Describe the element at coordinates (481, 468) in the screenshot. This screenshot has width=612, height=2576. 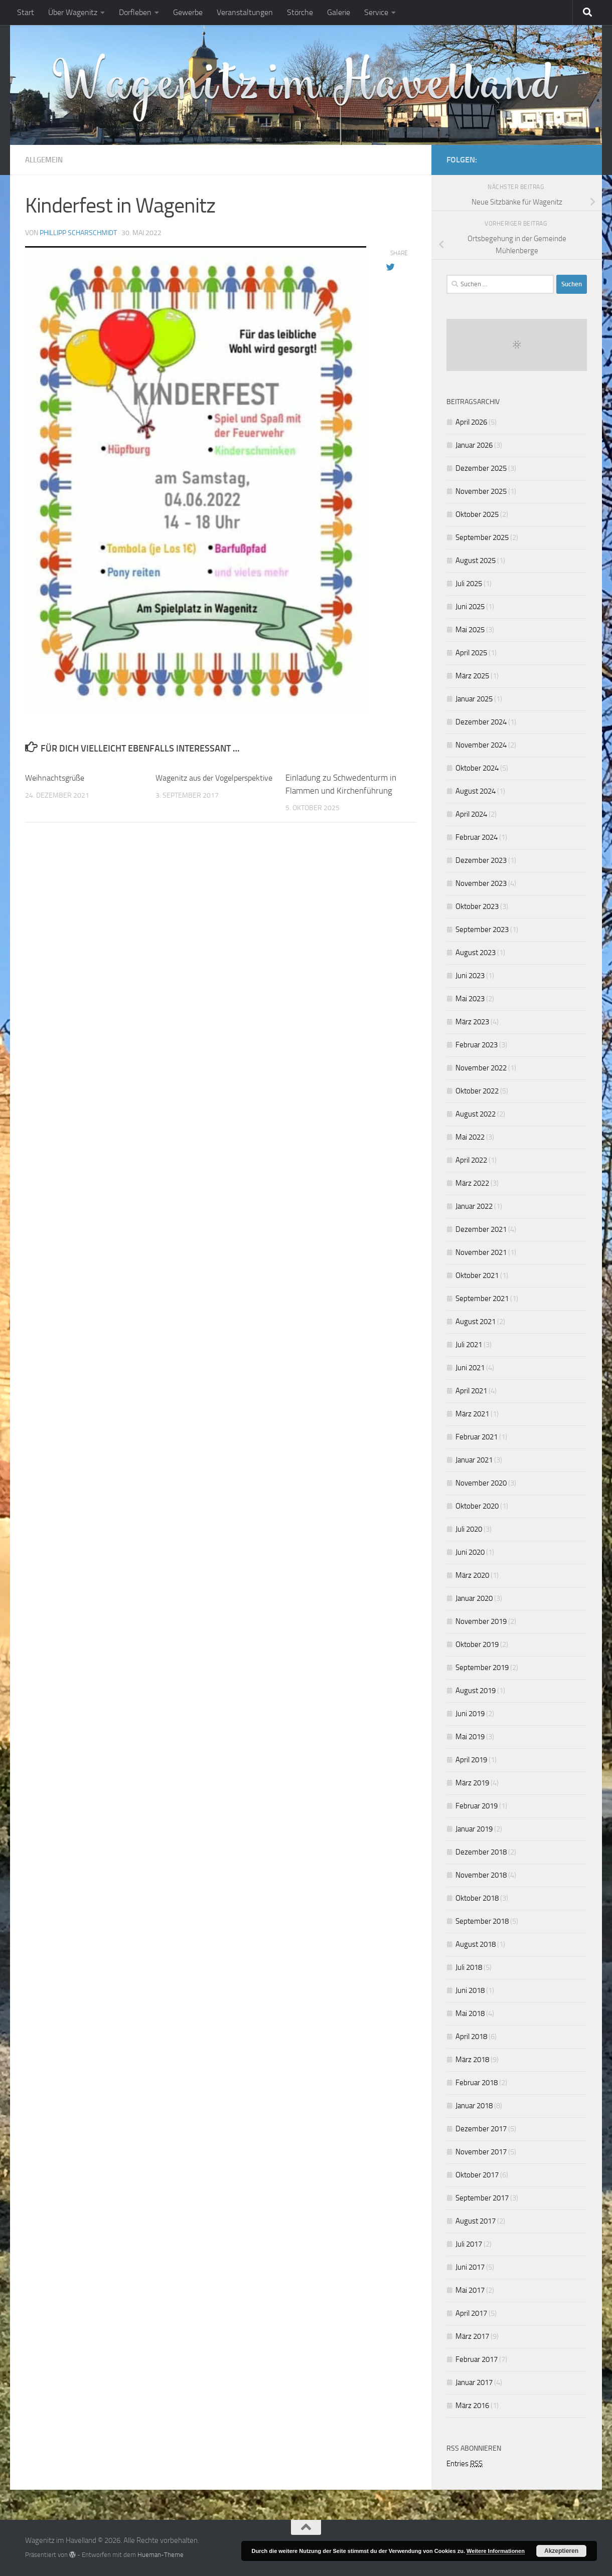
I see `Dezember 2025` at that location.